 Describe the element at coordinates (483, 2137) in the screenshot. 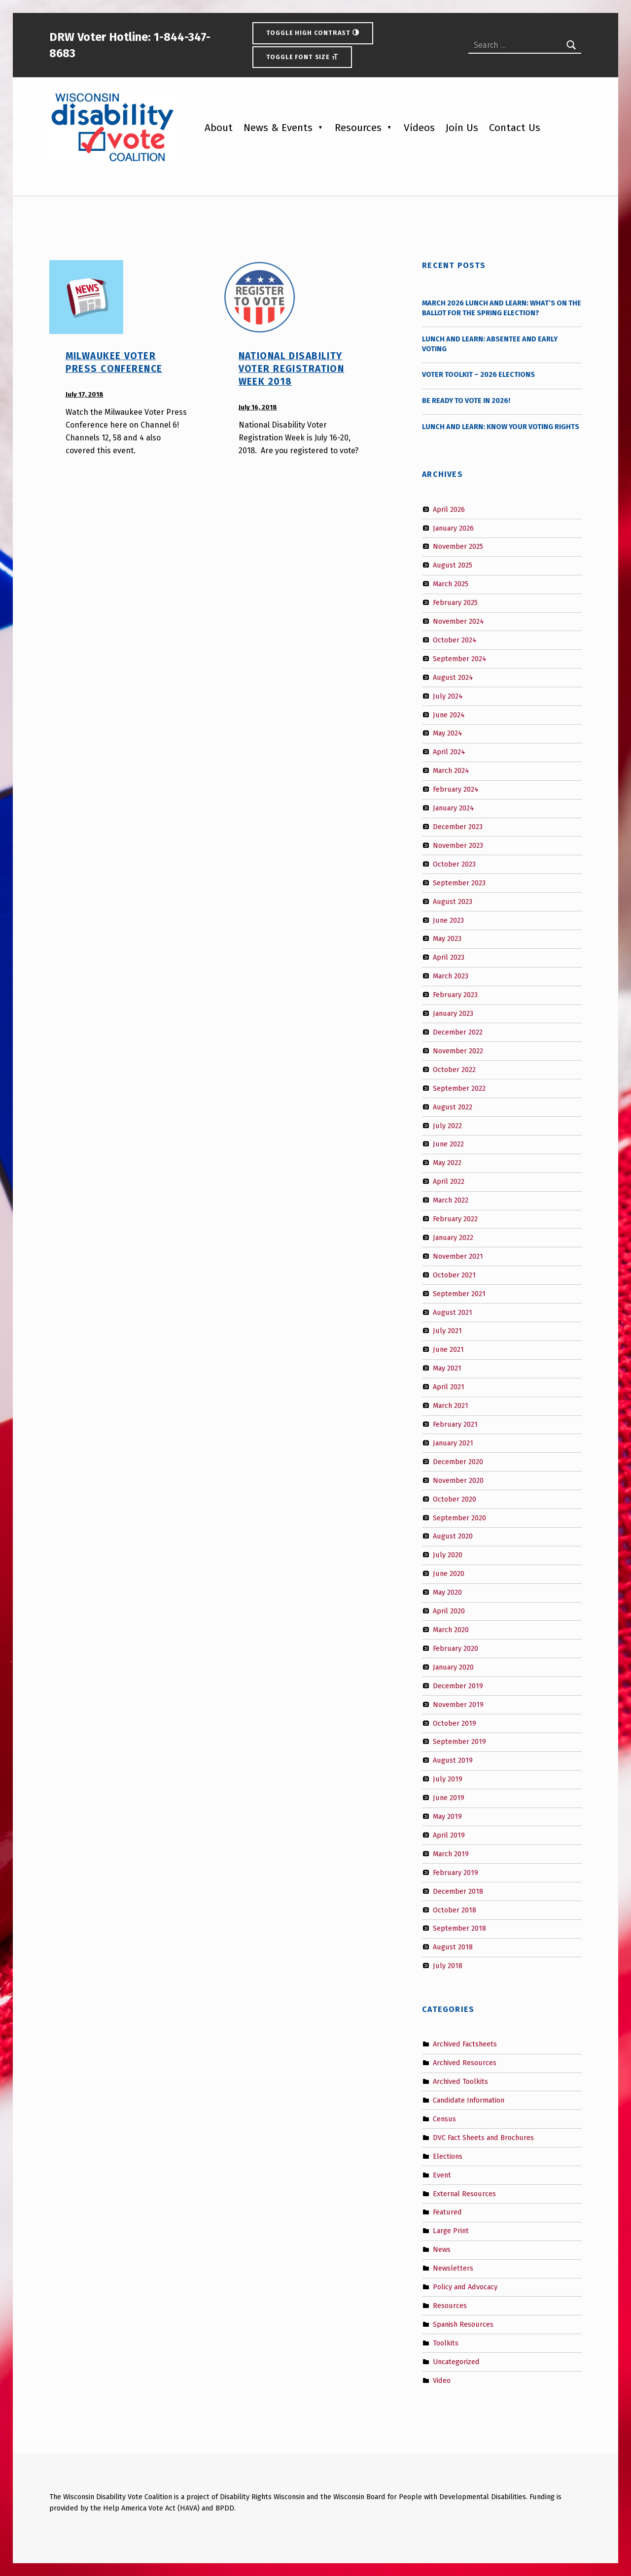

I see `DVC Fact Sheets and Brochures` at that location.